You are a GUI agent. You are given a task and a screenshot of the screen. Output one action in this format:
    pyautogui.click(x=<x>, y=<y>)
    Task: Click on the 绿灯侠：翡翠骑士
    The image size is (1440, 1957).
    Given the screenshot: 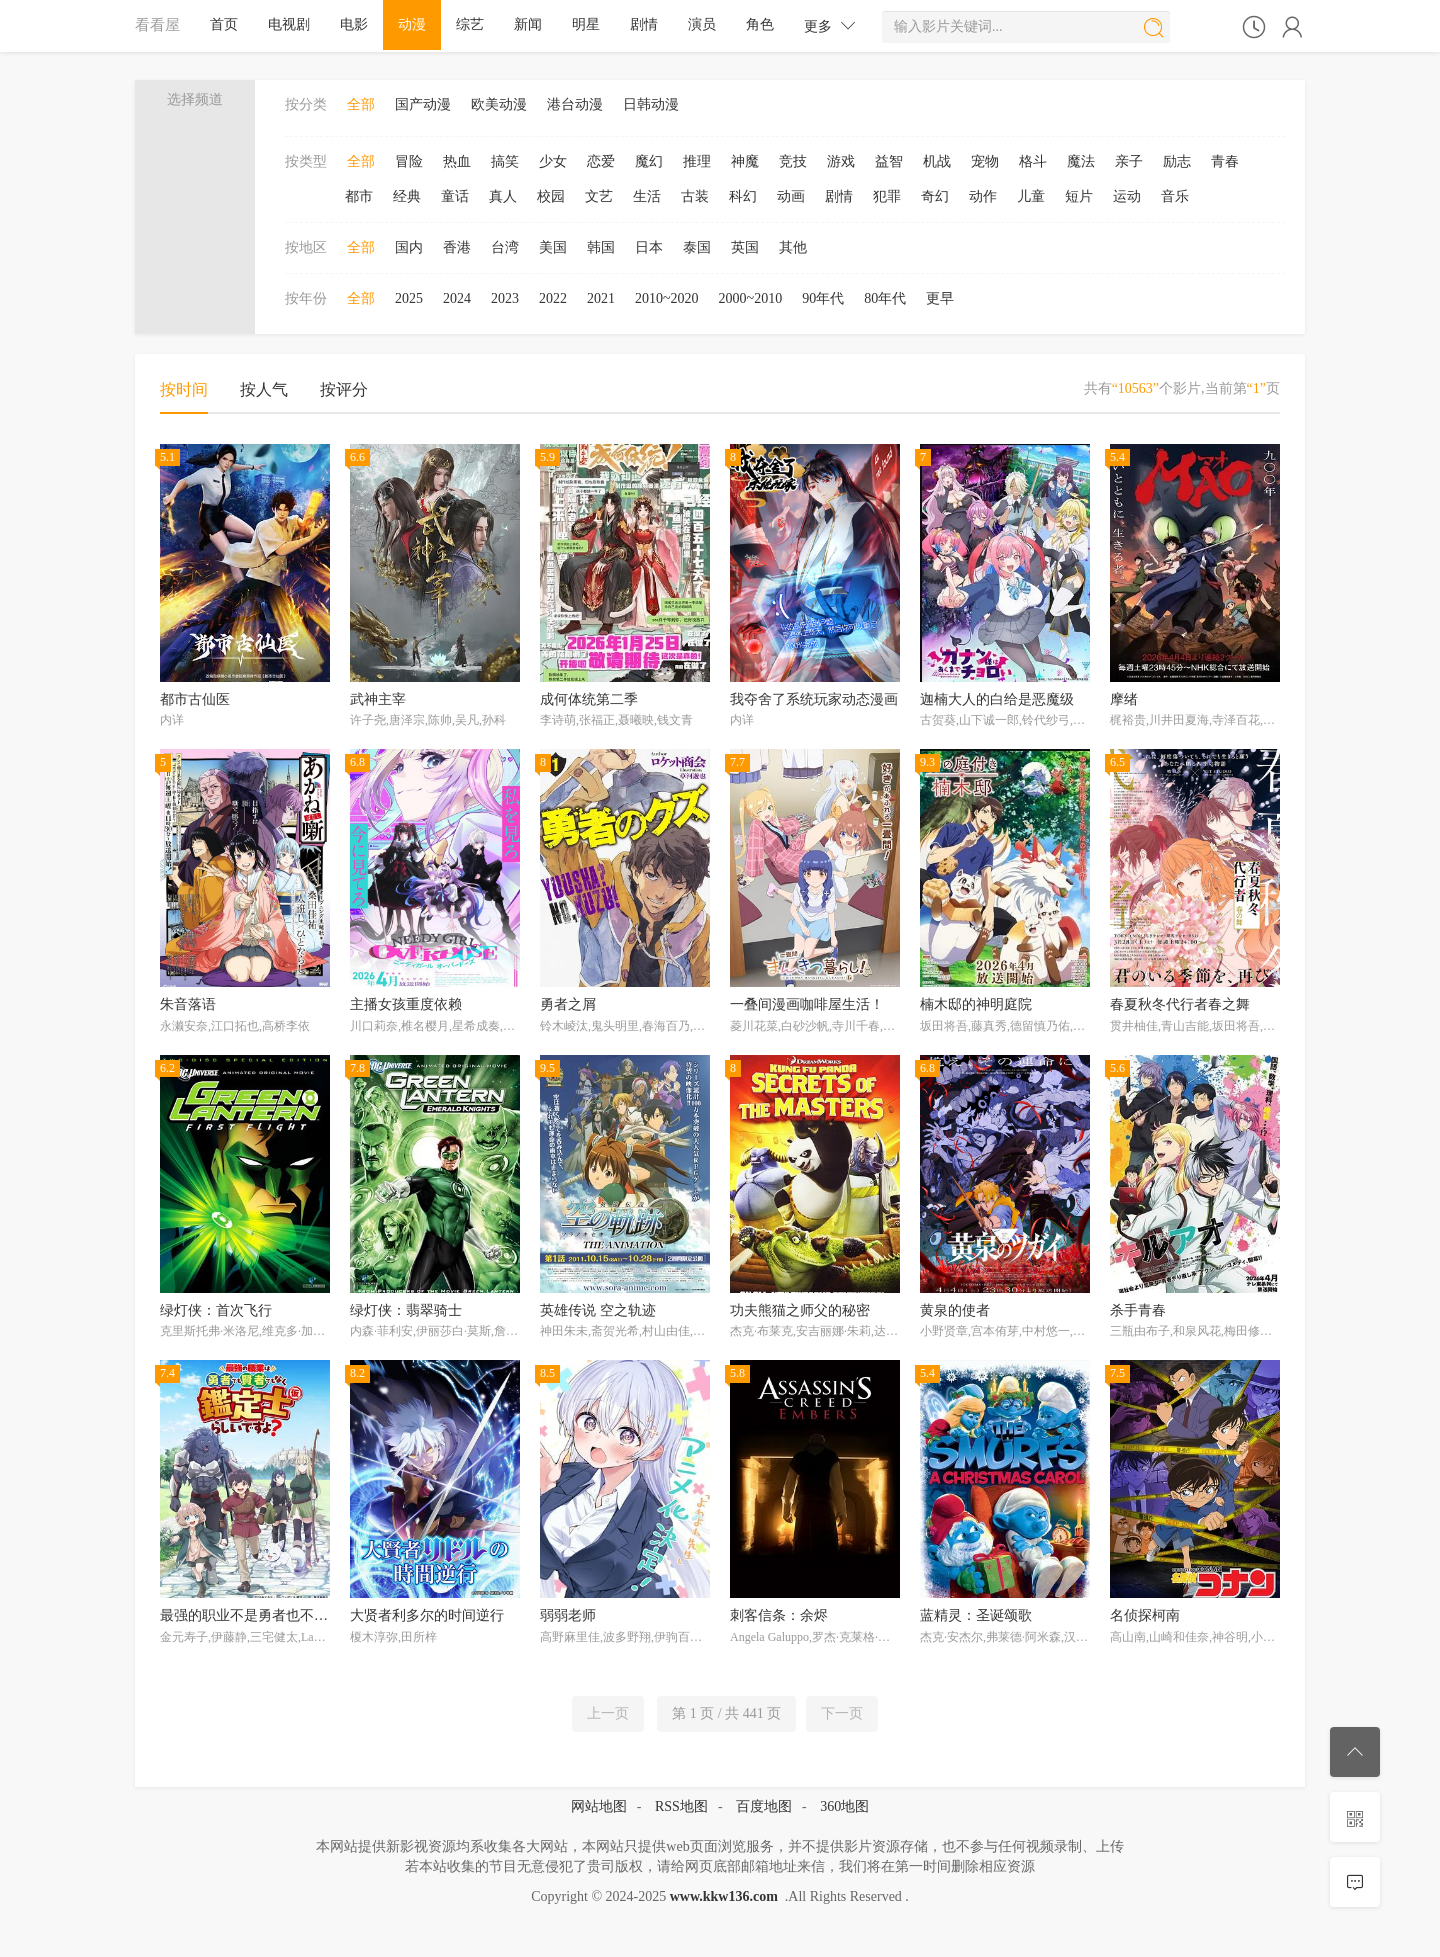 What is the action you would take?
    pyautogui.click(x=406, y=1310)
    